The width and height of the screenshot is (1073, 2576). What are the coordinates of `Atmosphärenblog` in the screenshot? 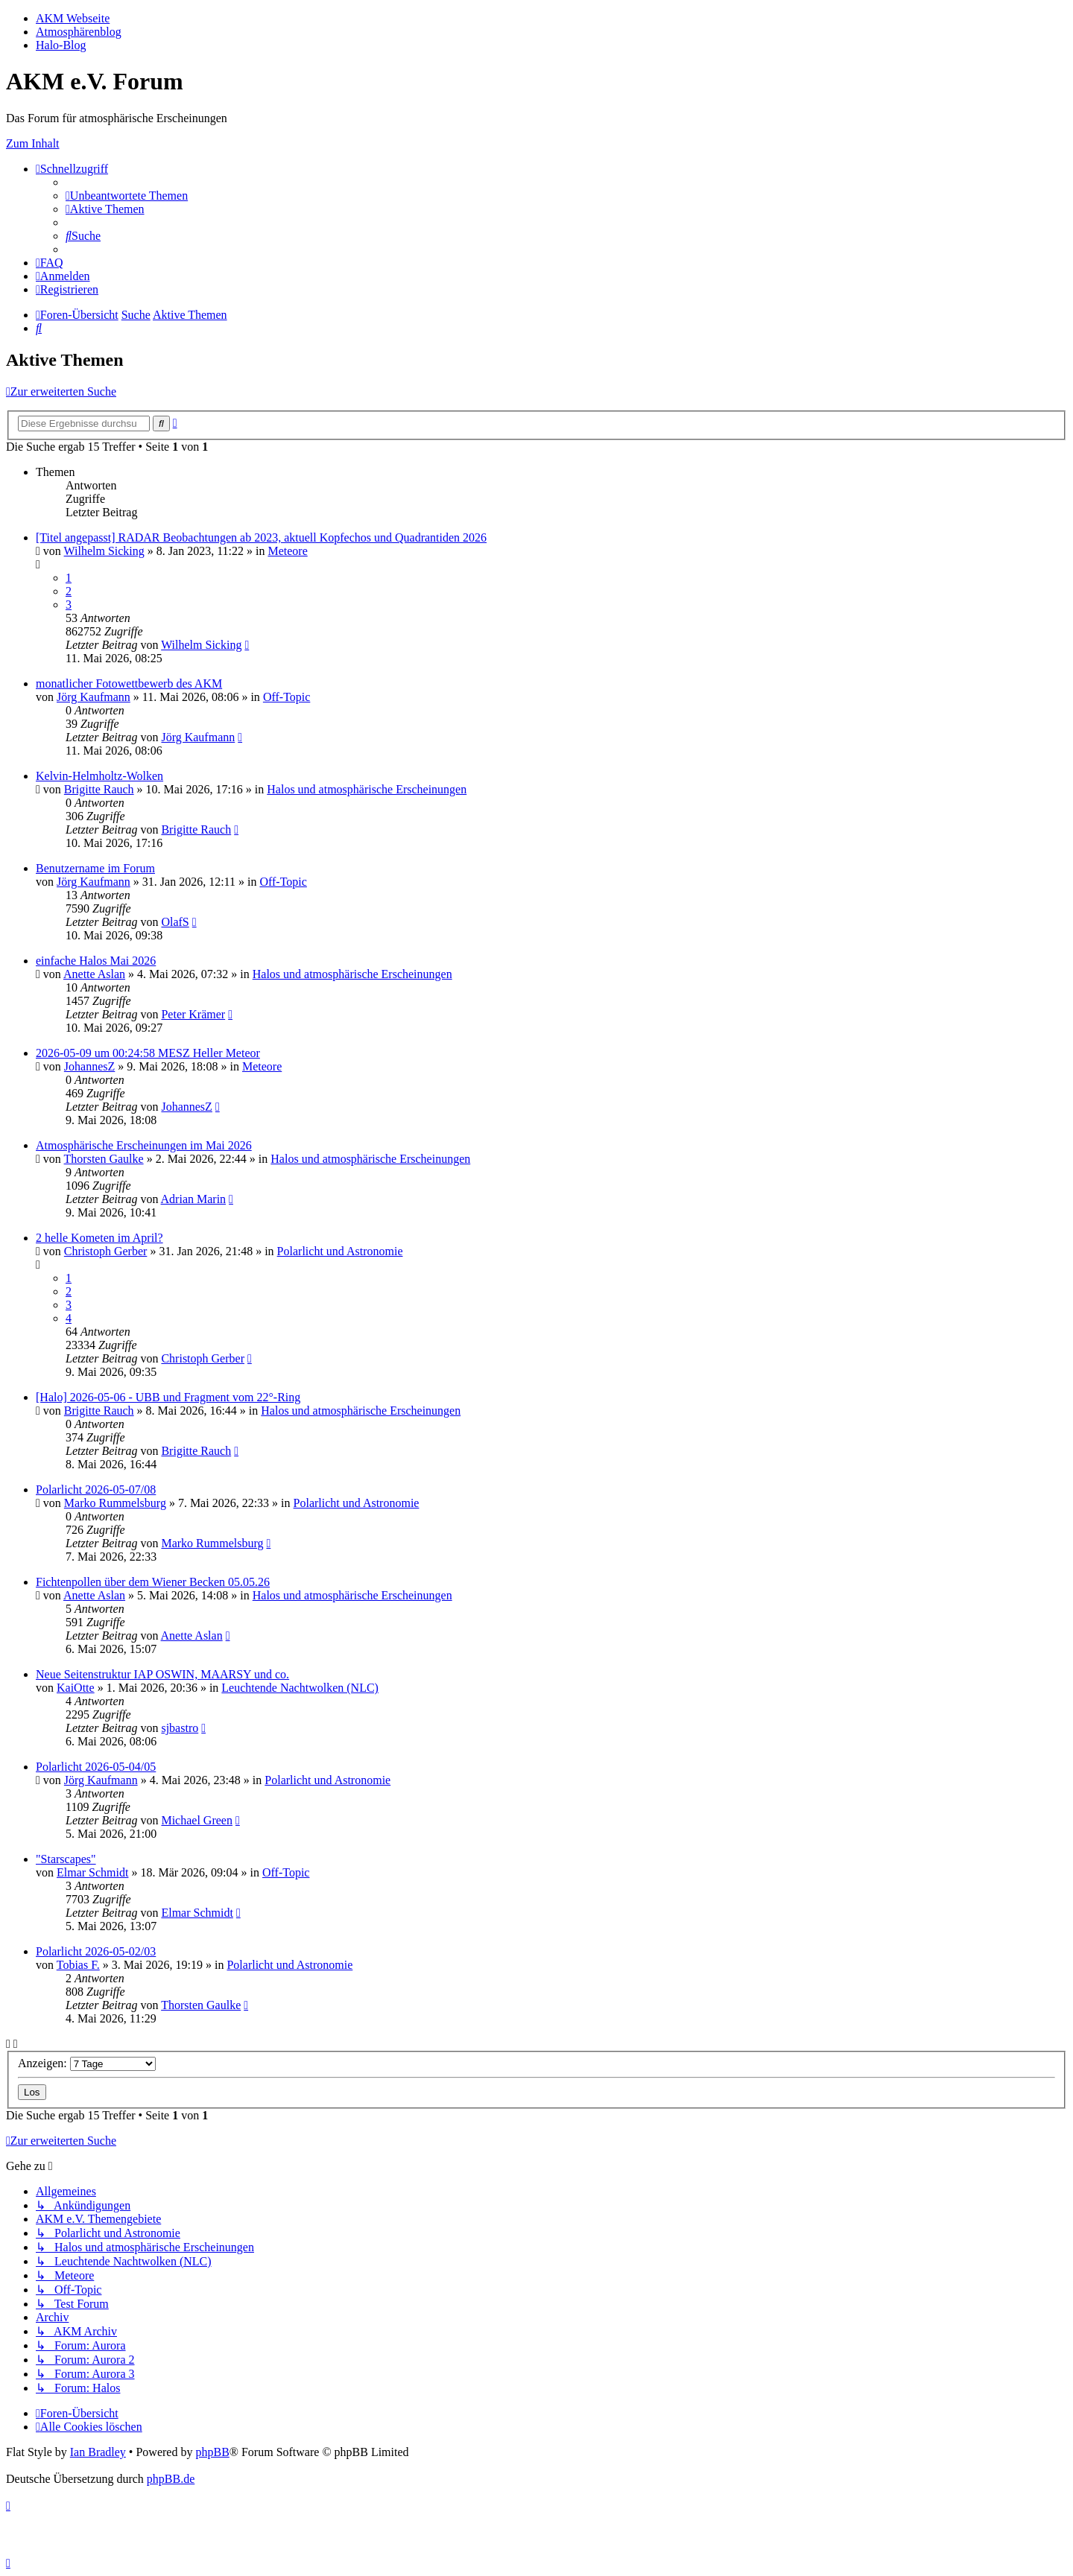 It's located at (78, 31).